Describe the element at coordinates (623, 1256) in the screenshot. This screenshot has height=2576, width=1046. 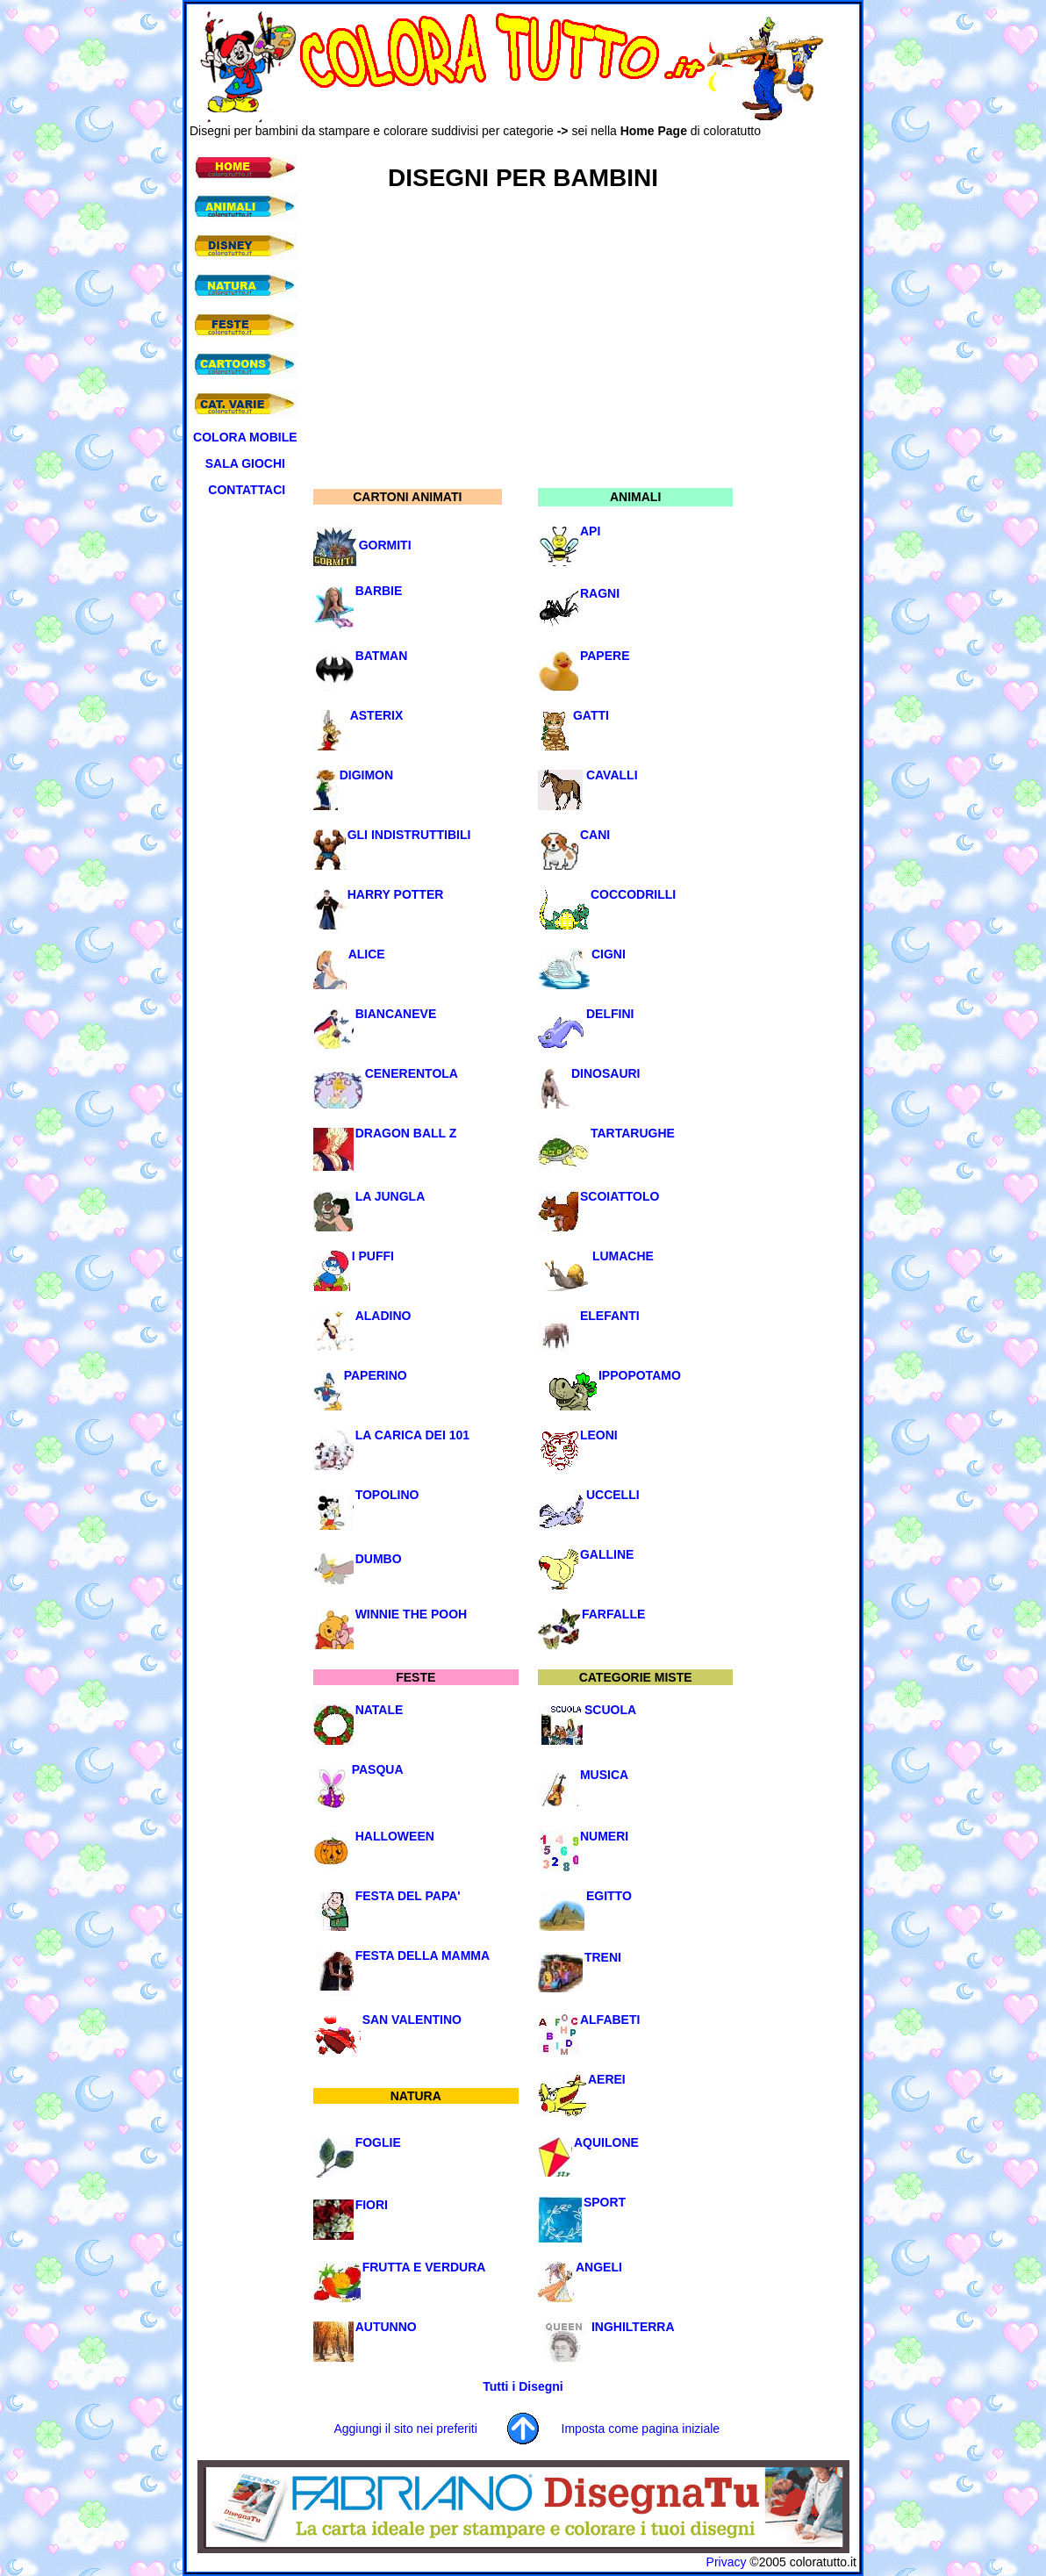
I see `LUMACHE` at that location.